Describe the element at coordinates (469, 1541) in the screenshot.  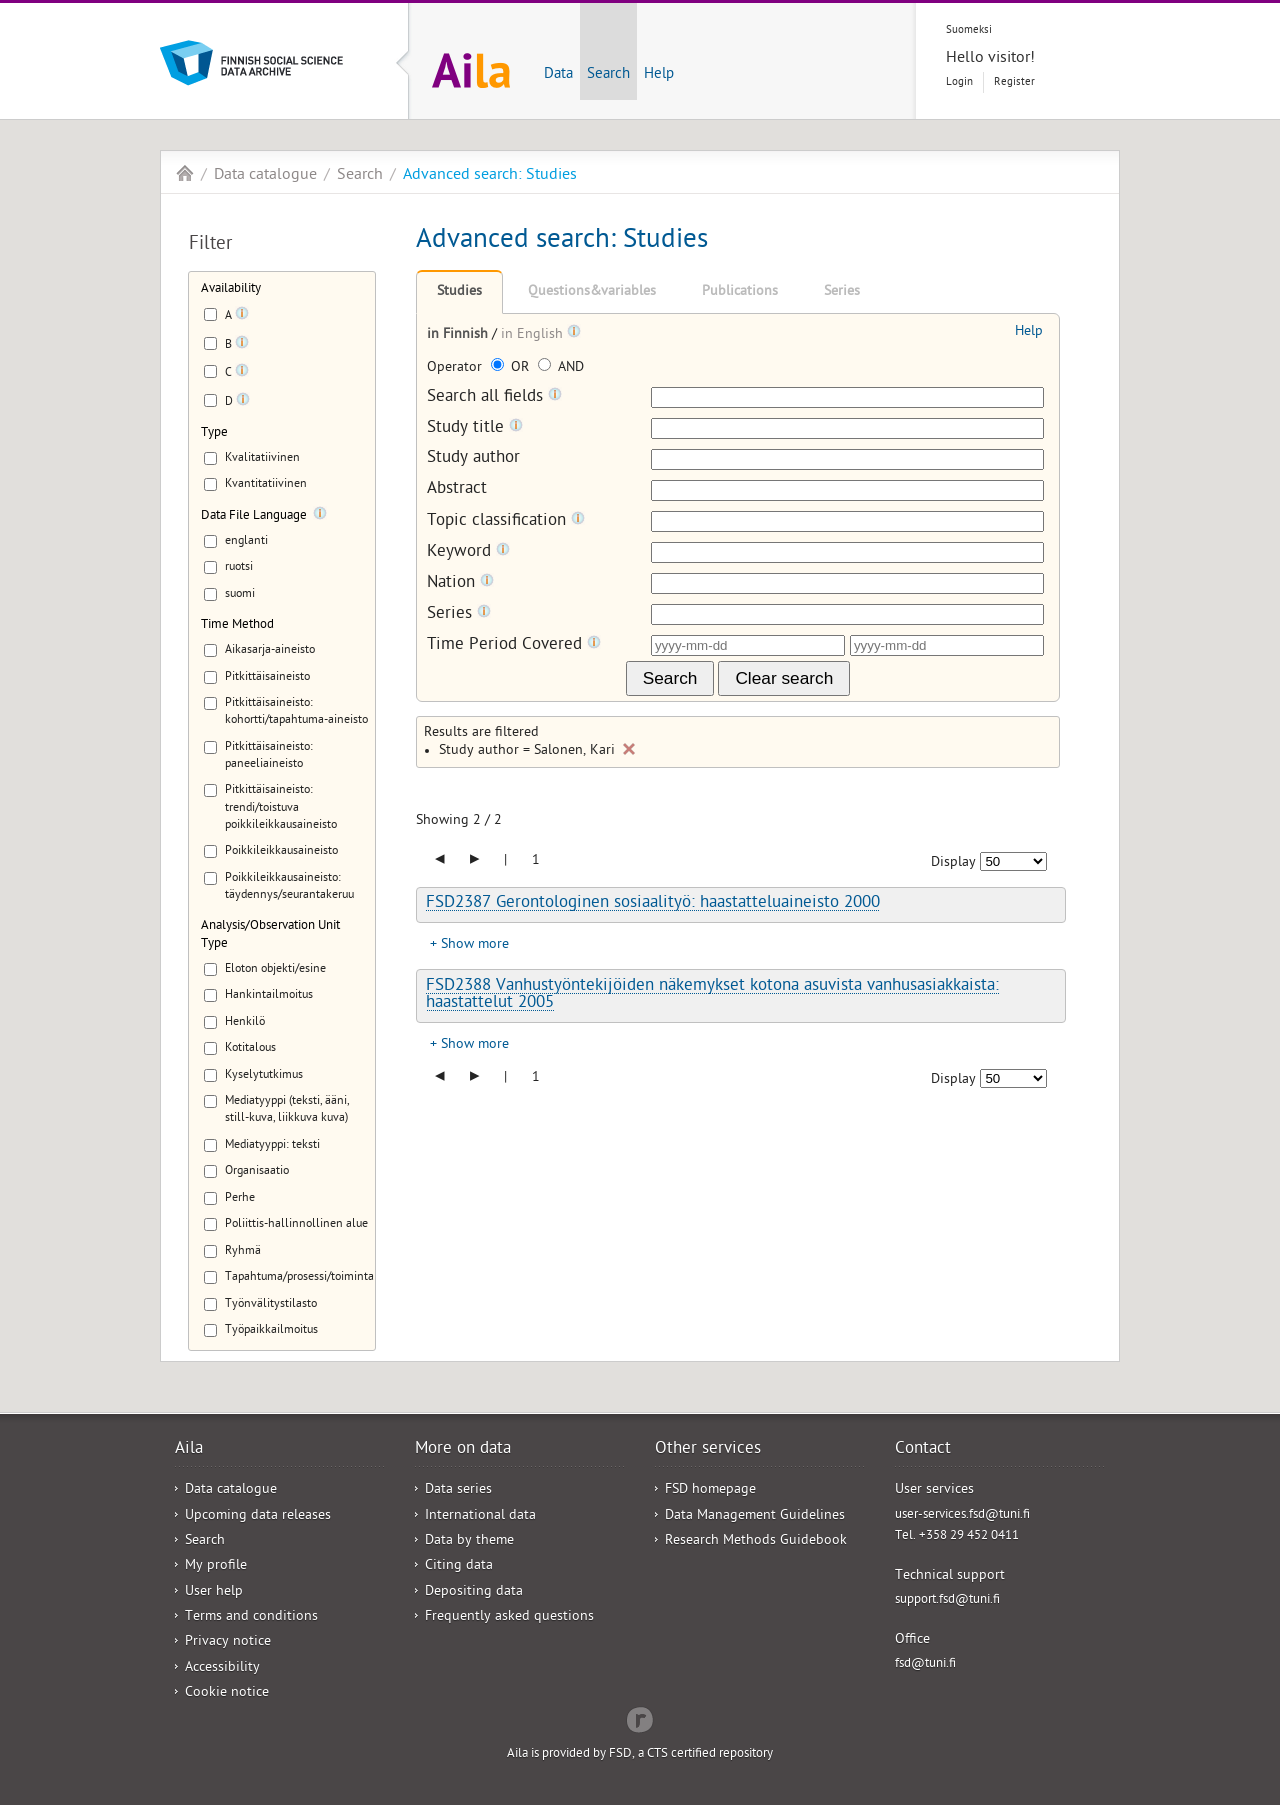
I see `Data by theme` at that location.